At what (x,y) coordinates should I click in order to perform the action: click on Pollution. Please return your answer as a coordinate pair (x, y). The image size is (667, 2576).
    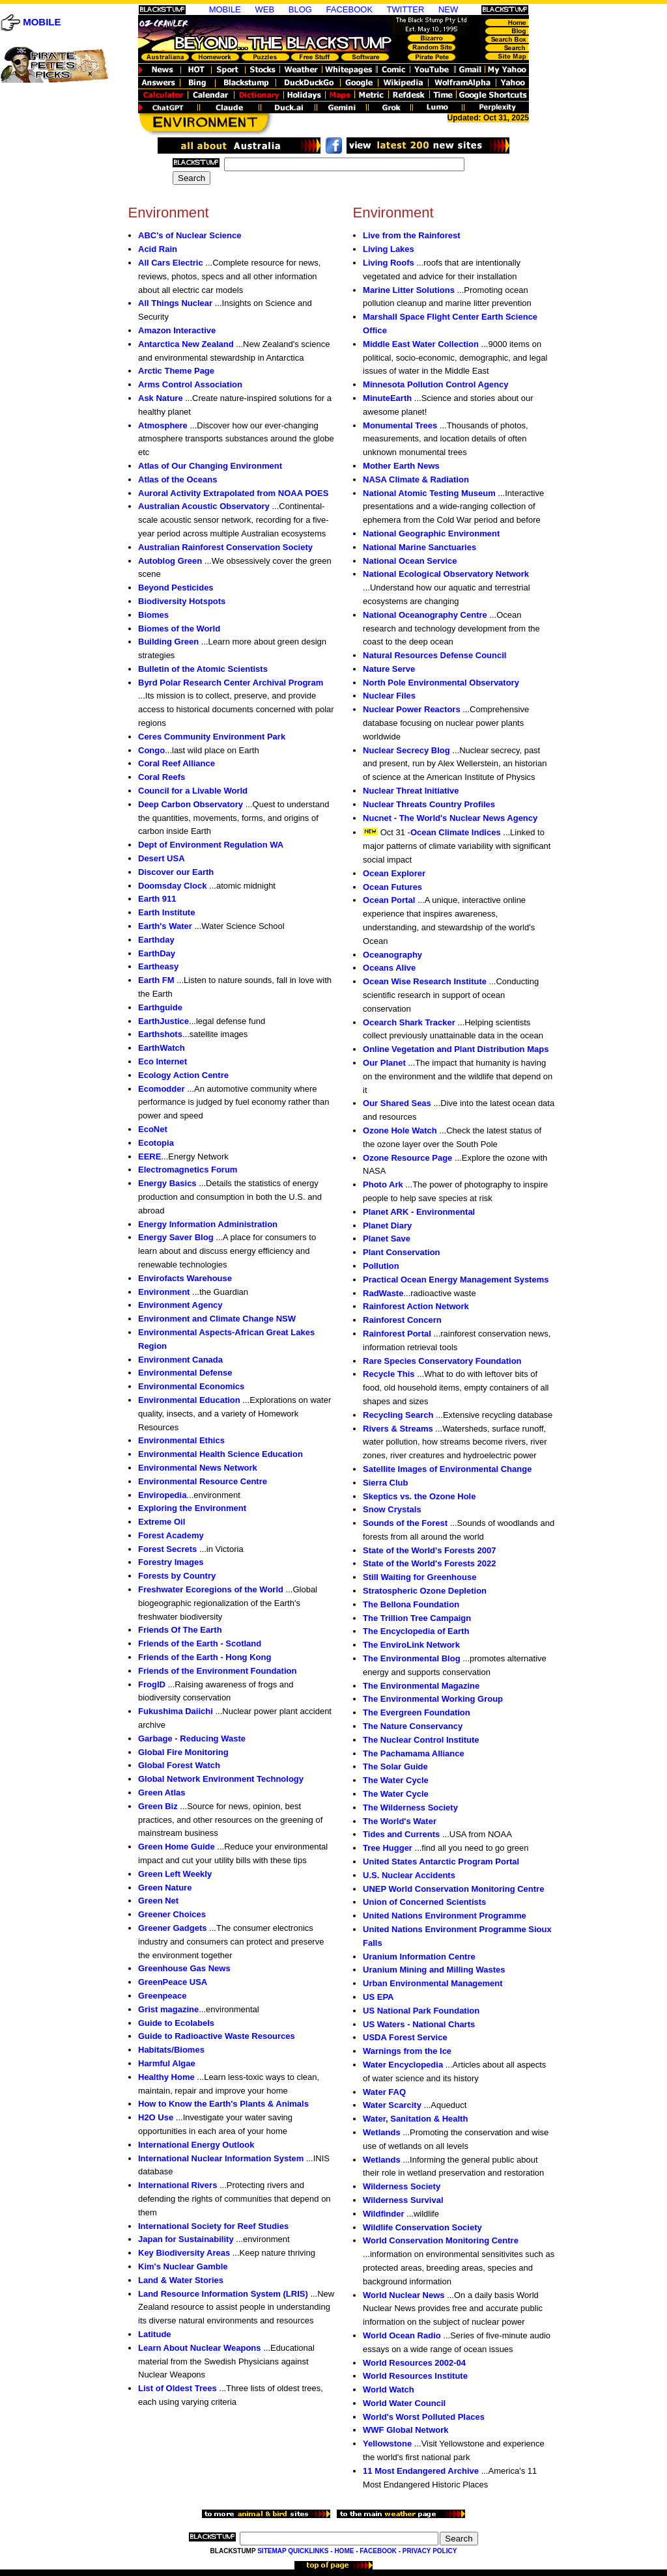
    Looking at the image, I should click on (381, 1266).